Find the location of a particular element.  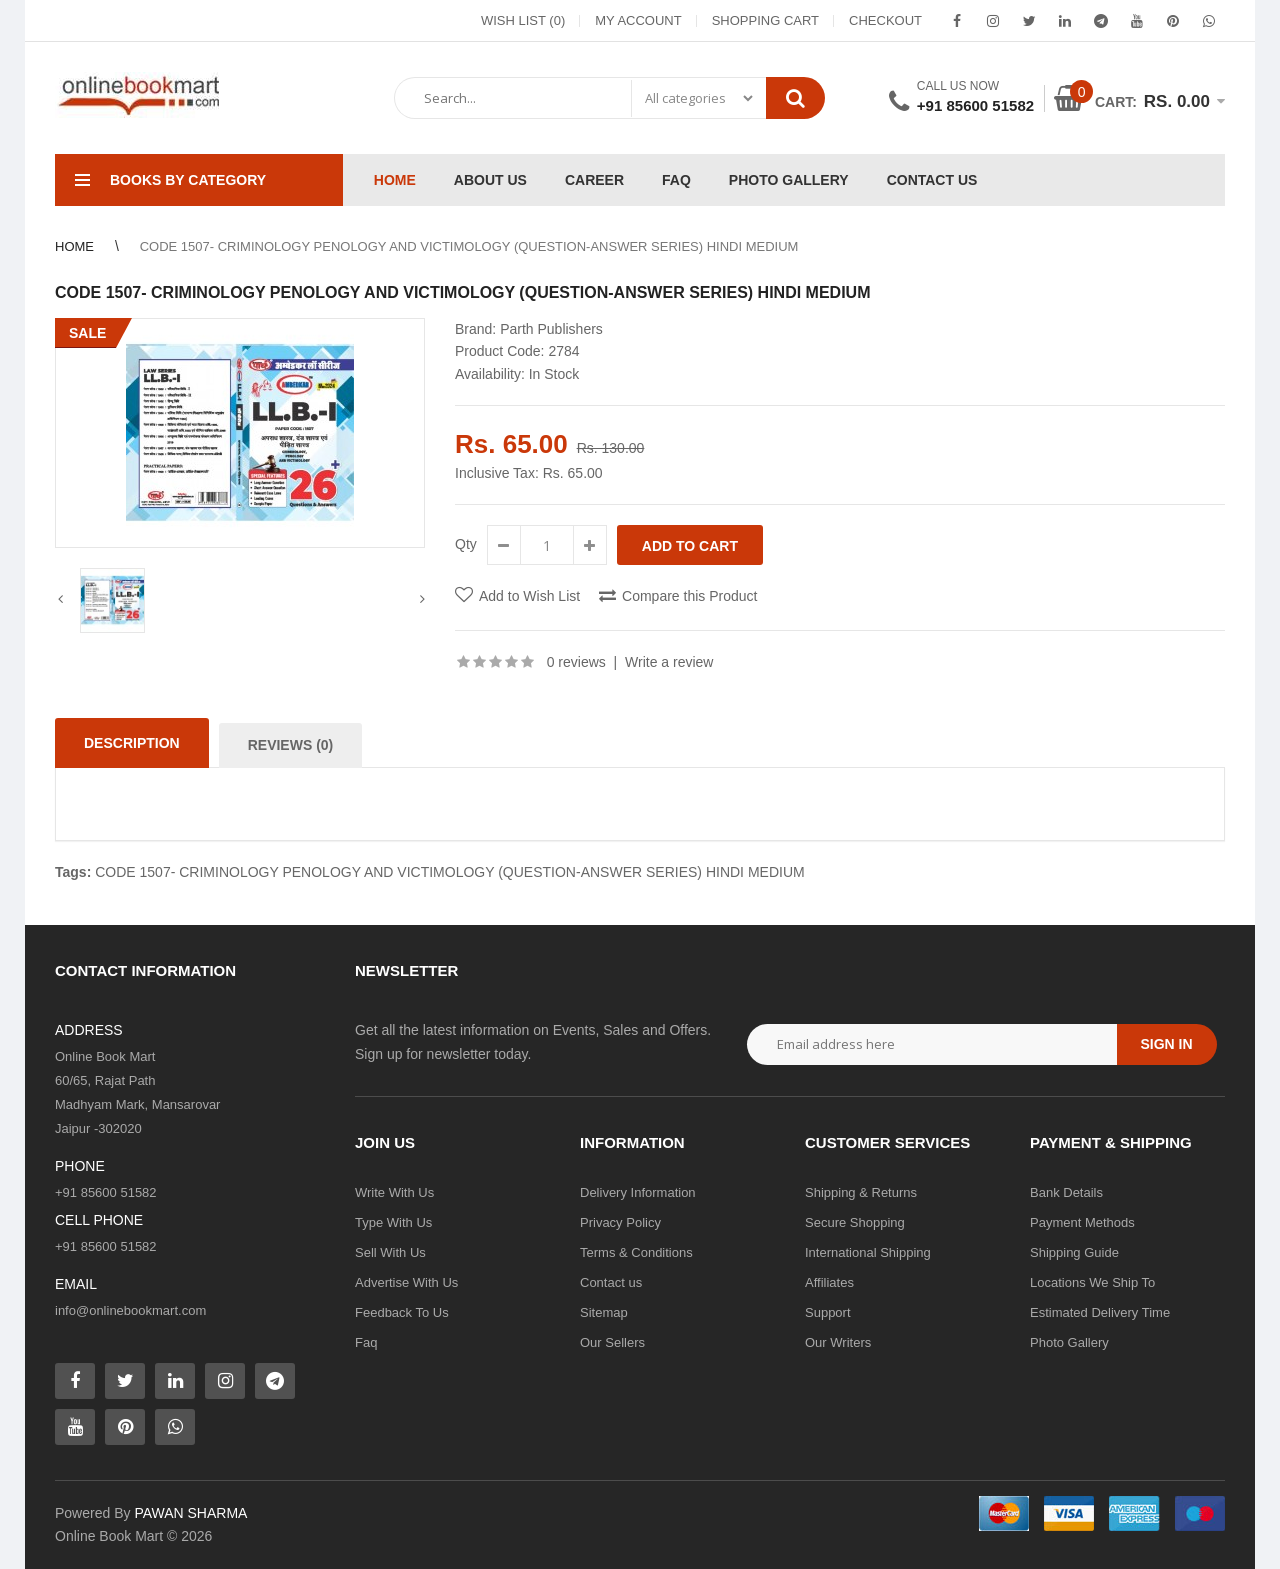

Faq is located at coordinates (366, 1342).